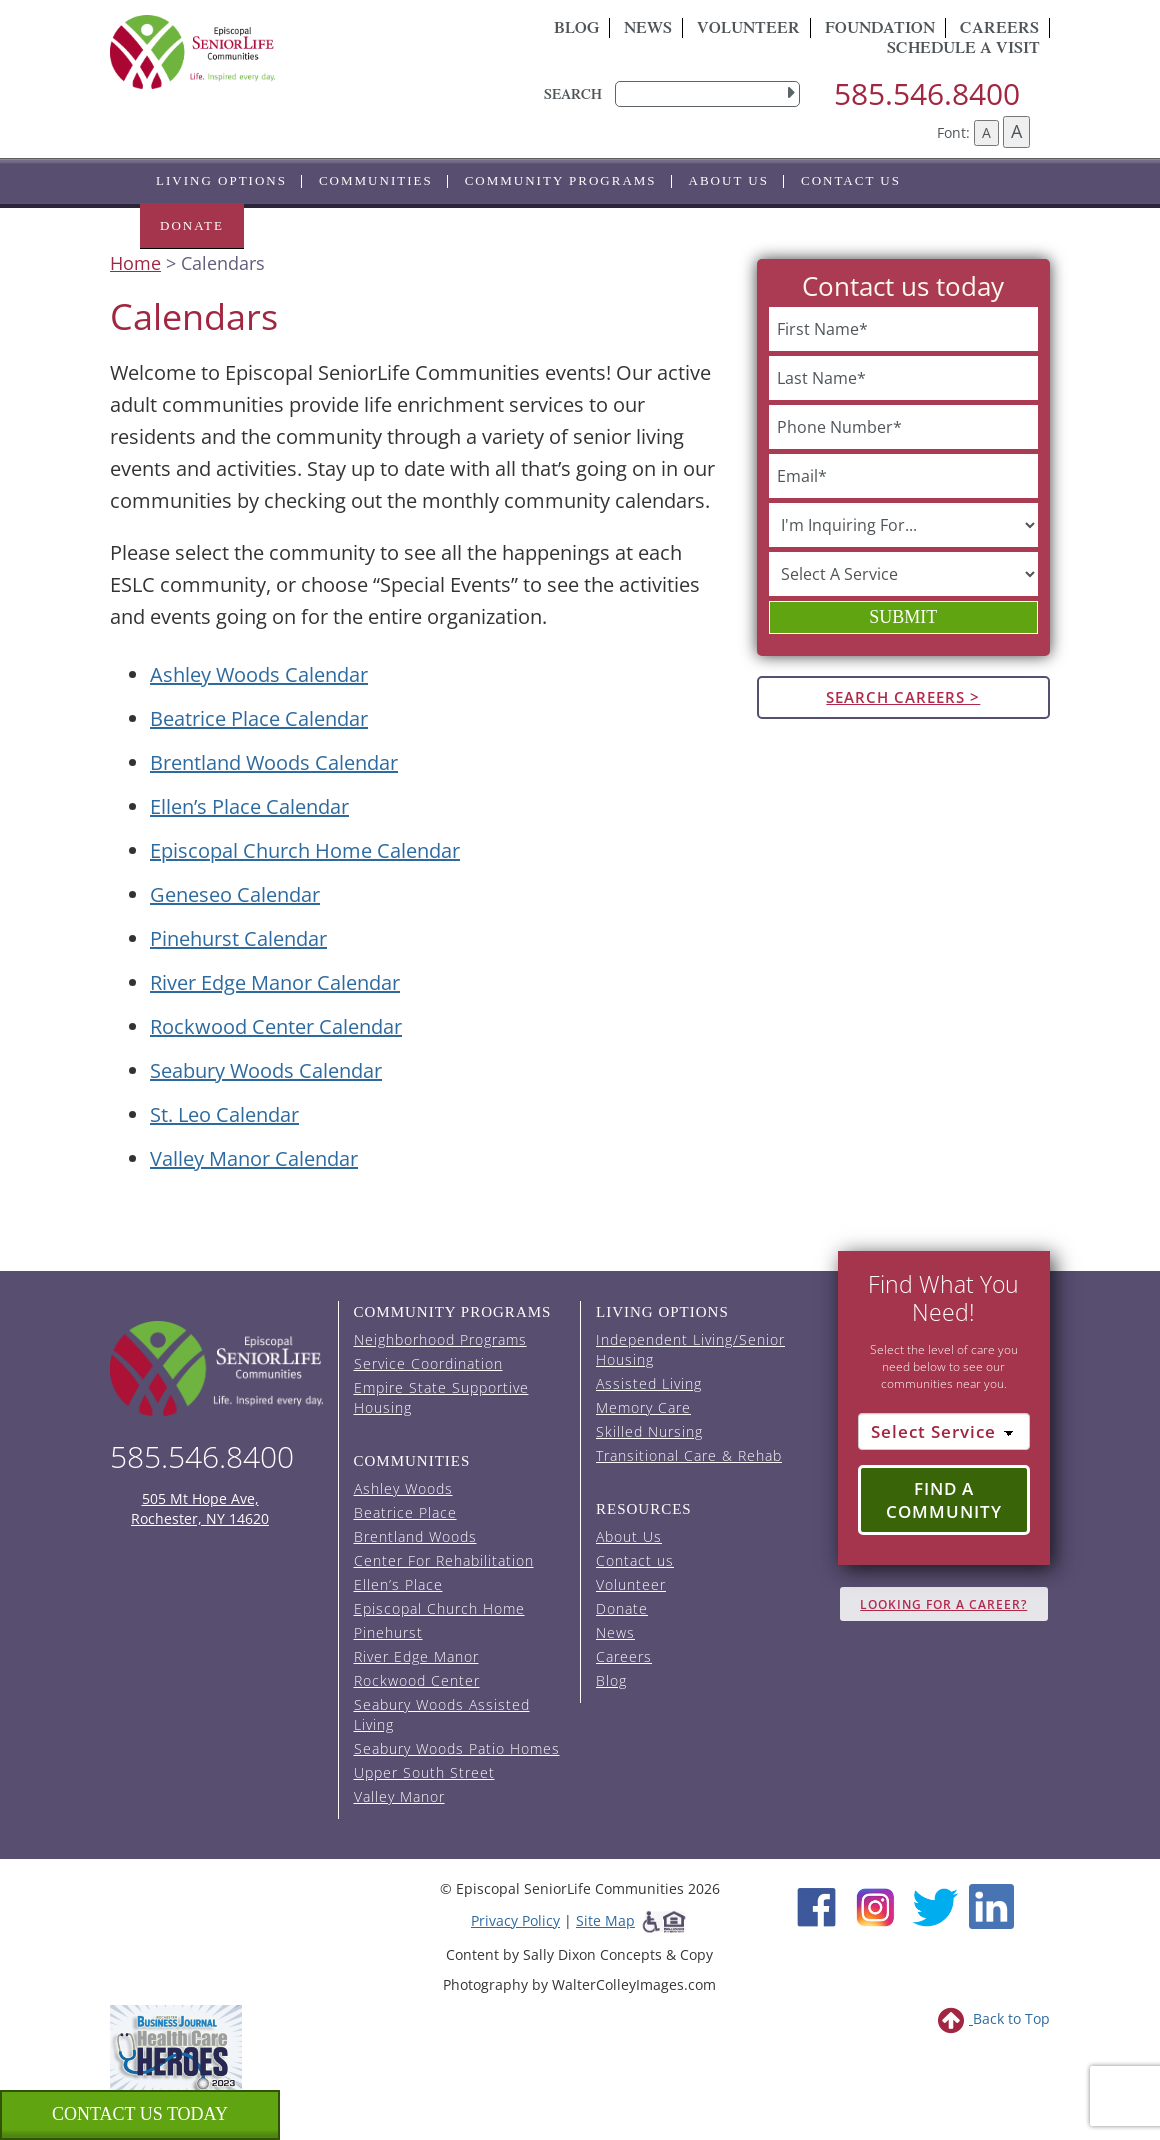 Image resolution: width=1160 pixels, height=2140 pixels. Describe the element at coordinates (444, 1560) in the screenshot. I see `Center For Rehabilitation` at that location.